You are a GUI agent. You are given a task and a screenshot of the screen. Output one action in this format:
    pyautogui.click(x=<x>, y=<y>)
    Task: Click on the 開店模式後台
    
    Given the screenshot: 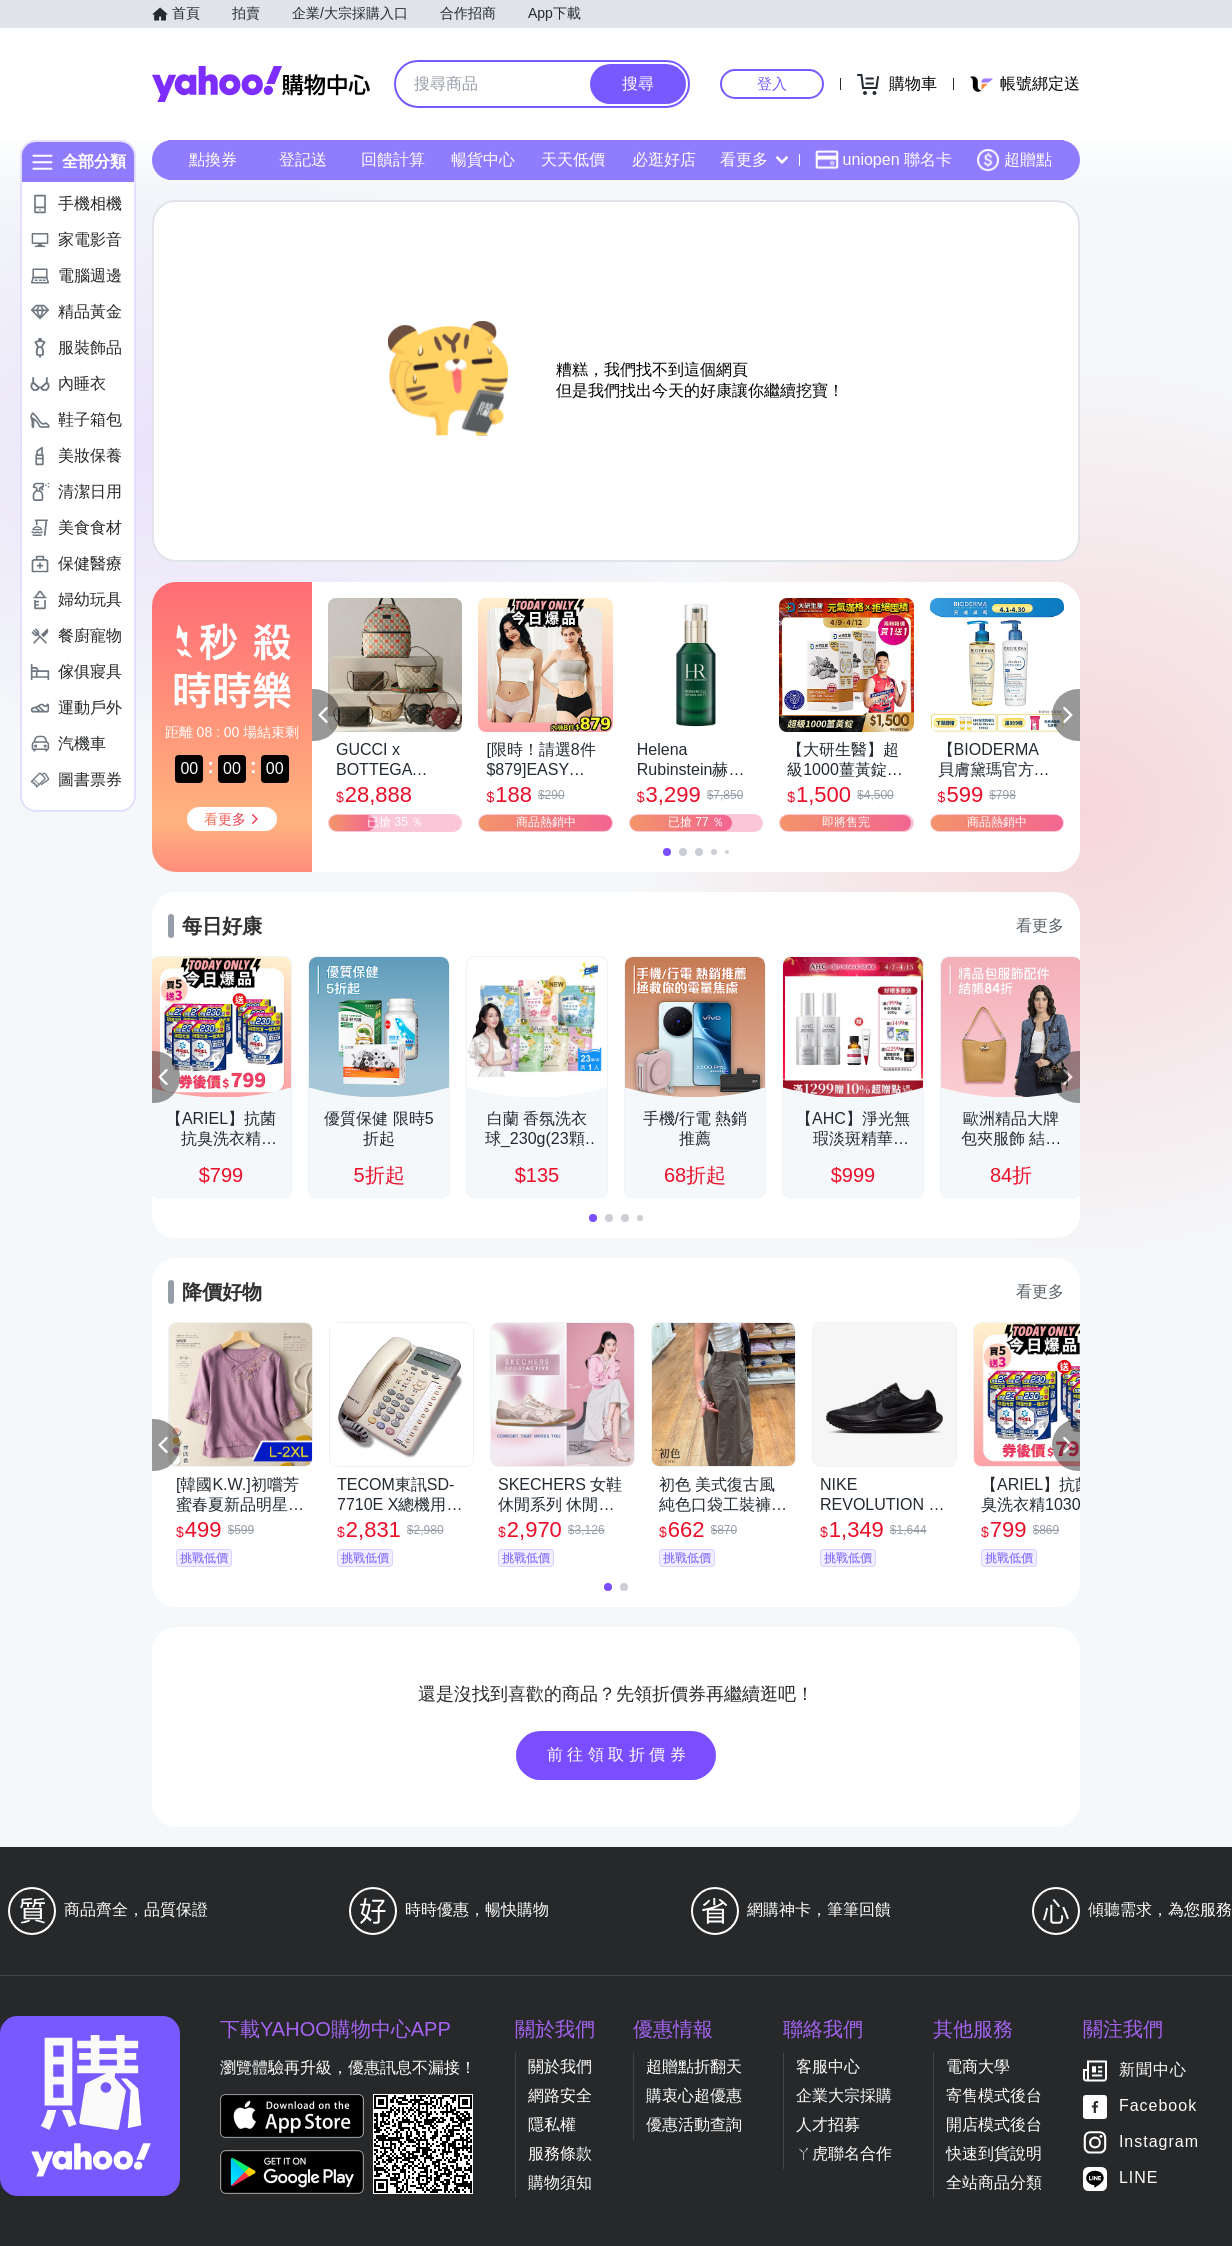 What is the action you would take?
    pyautogui.click(x=994, y=2124)
    